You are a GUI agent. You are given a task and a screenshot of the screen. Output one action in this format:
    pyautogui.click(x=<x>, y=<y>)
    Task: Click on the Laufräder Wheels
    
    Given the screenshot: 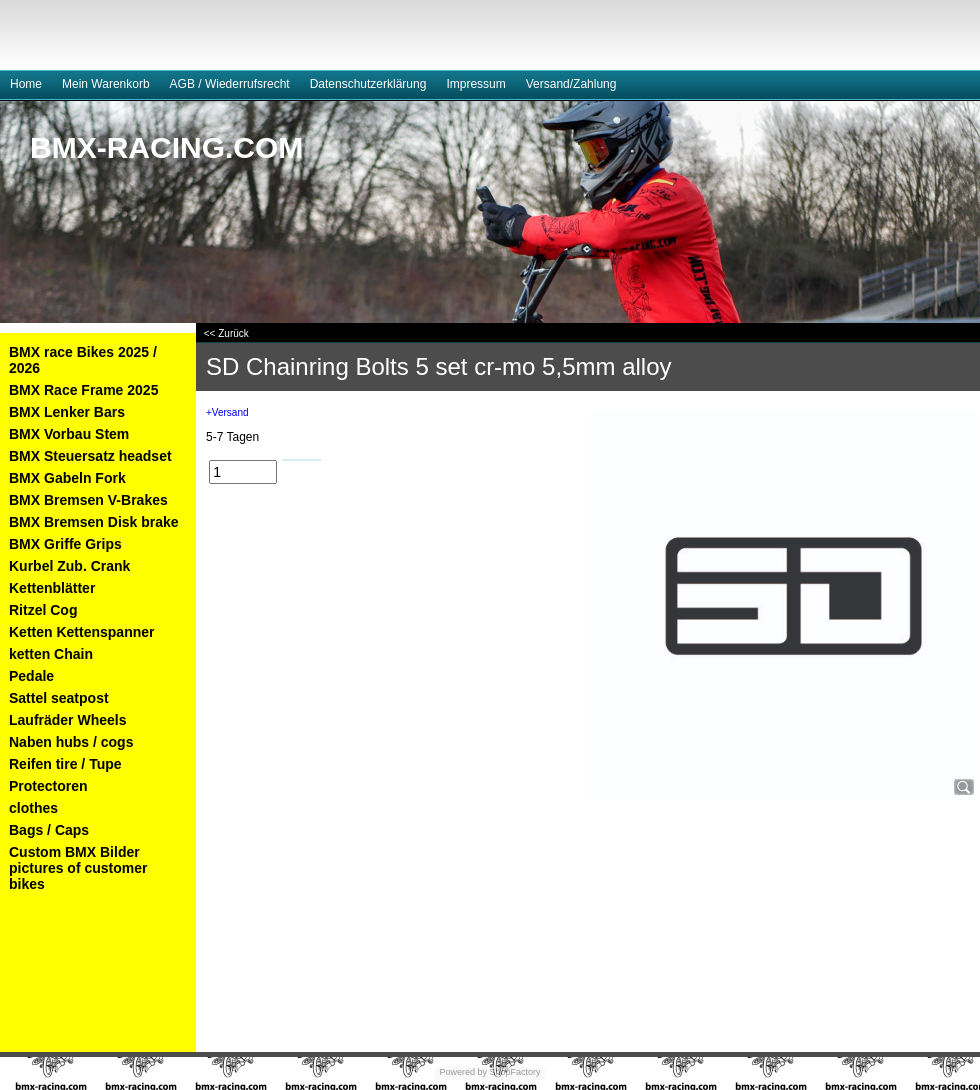 What is the action you would take?
    pyautogui.click(x=67, y=720)
    